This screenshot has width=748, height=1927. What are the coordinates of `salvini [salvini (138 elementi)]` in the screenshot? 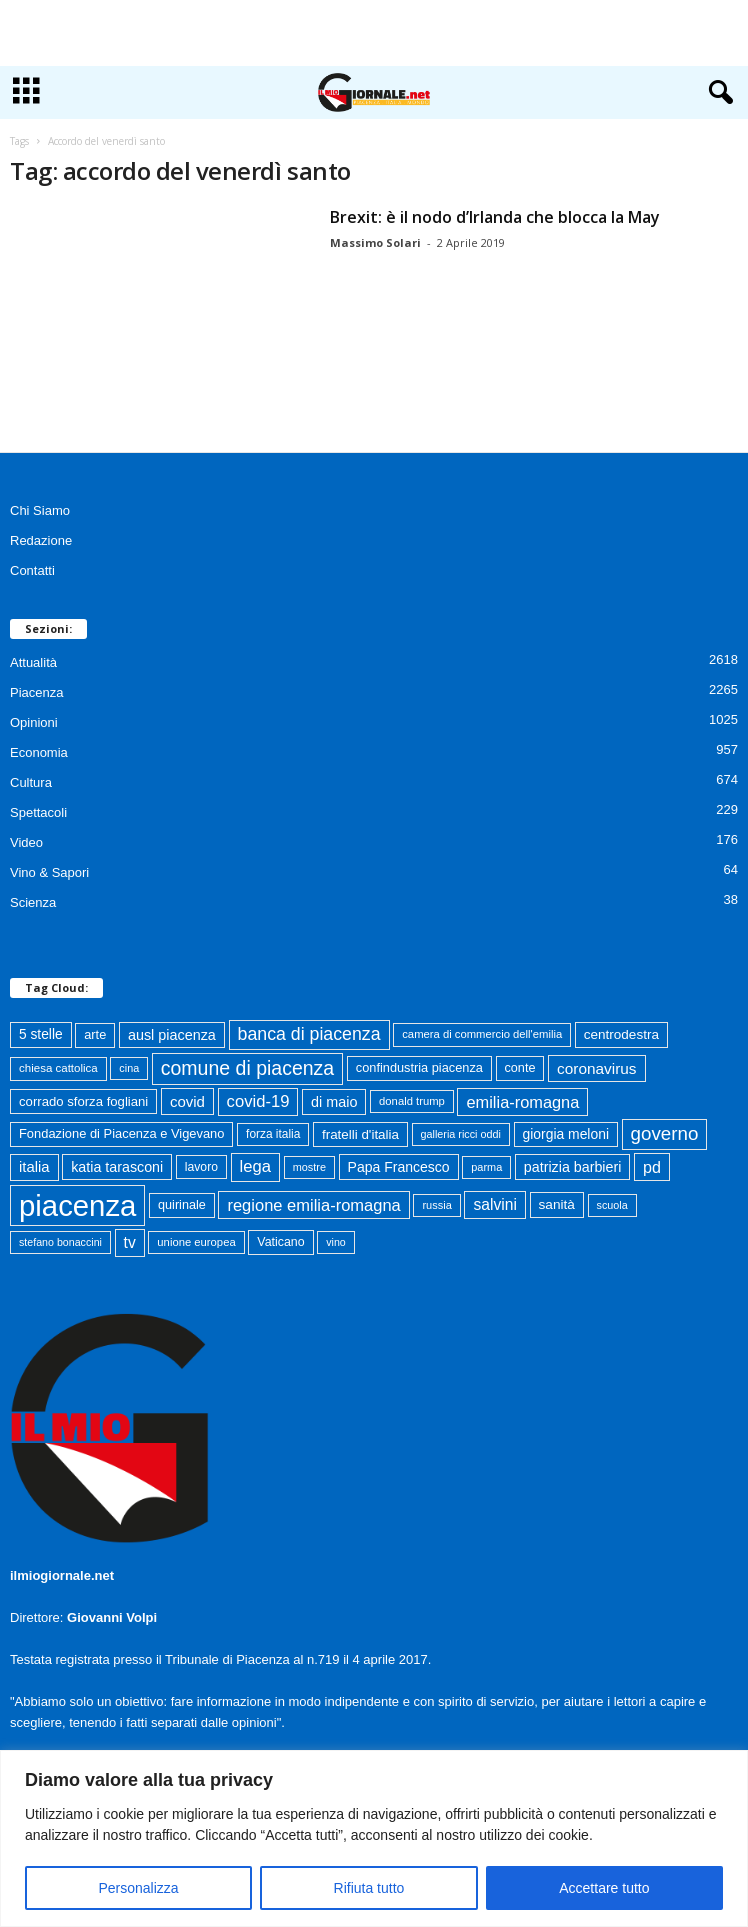 It's located at (494, 1204).